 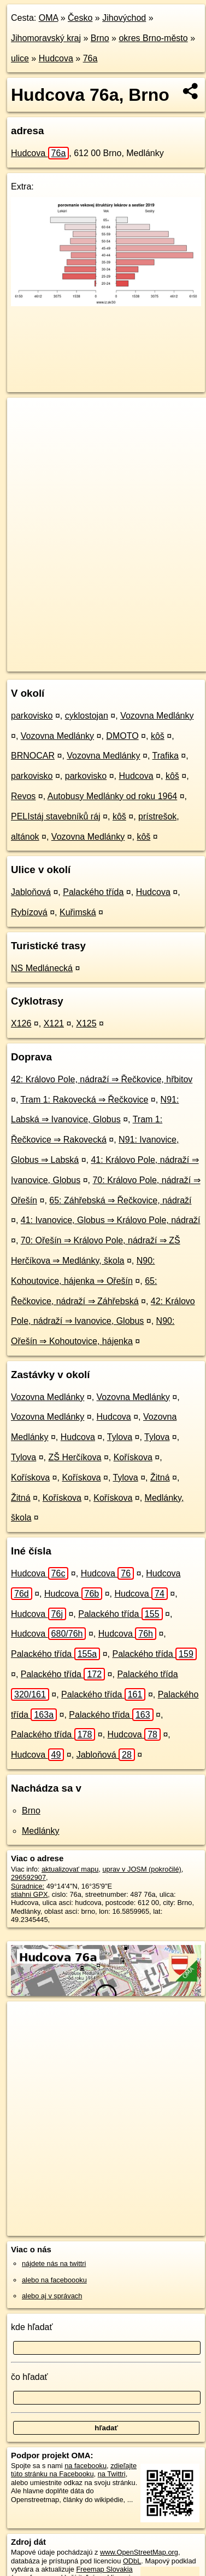 What do you see at coordinates (90, 58) in the screenshot?
I see `76a` at bounding box center [90, 58].